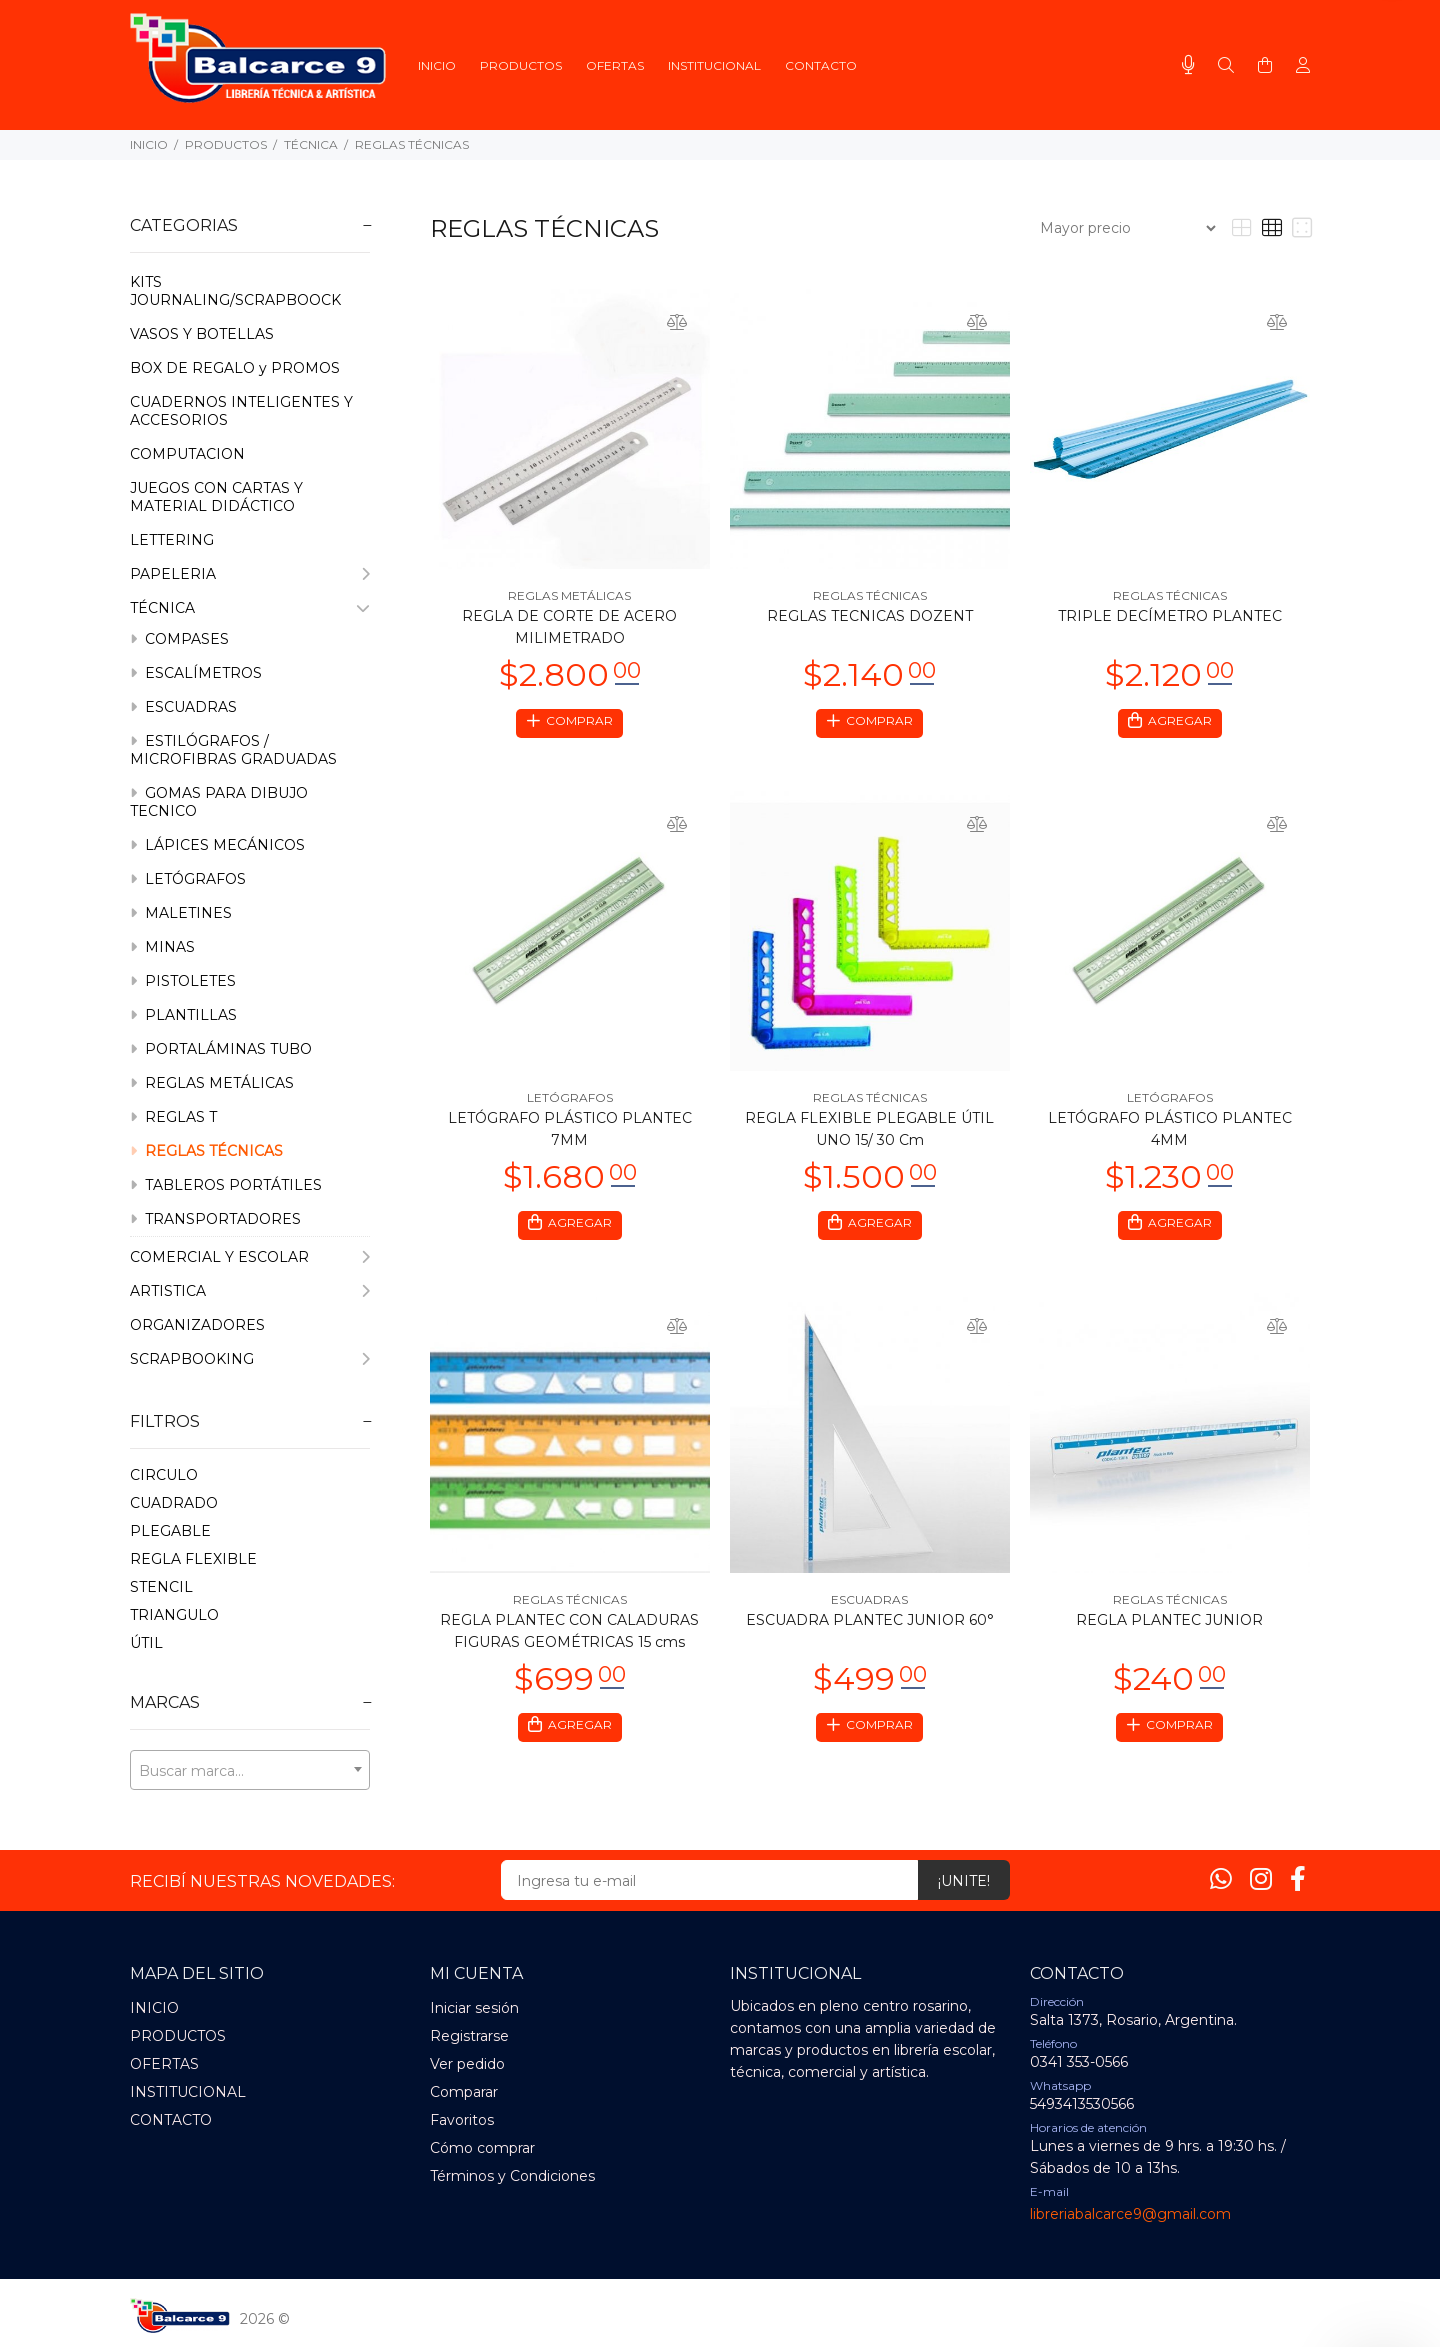 Image resolution: width=1440 pixels, height=2347 pixels. Describe the element at coordinates (311, 144) in the screenshot. I see `TÉCNICA` at that location.